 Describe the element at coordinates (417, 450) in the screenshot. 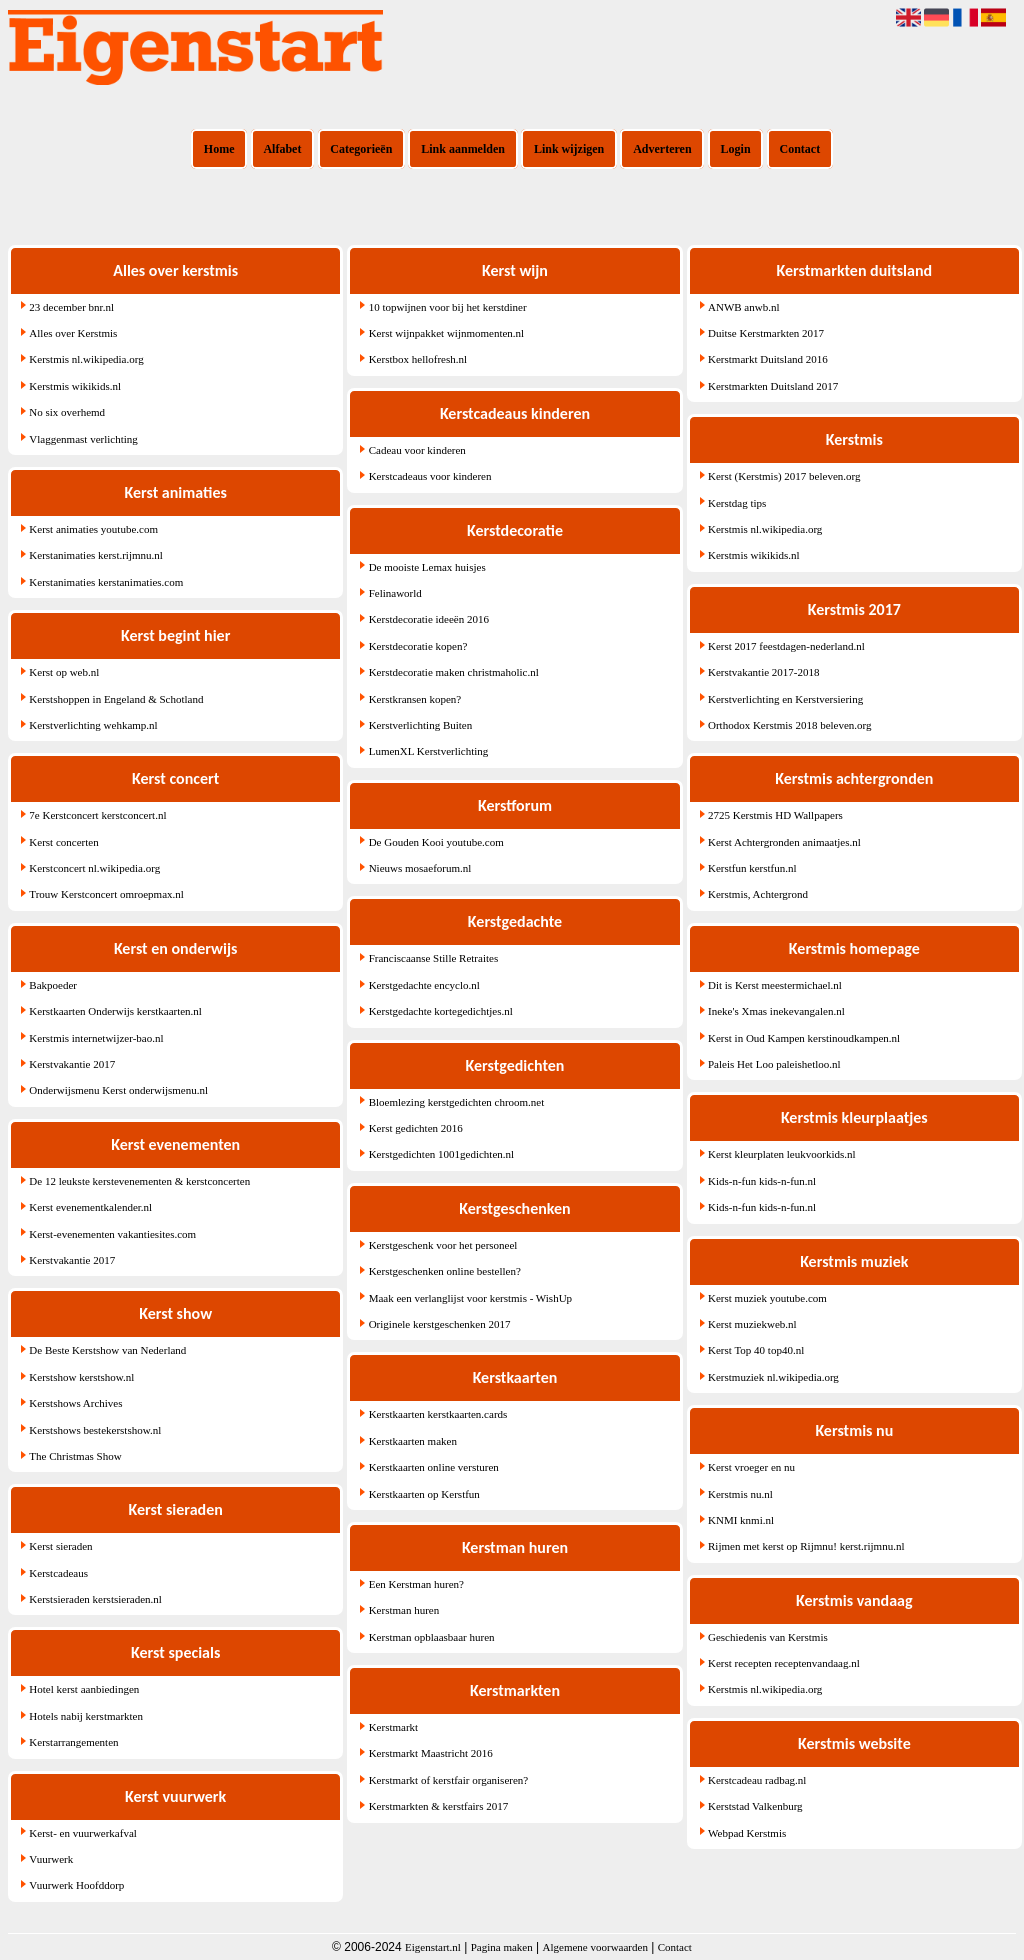

I see `Cadeau voor kinderen` at that location.